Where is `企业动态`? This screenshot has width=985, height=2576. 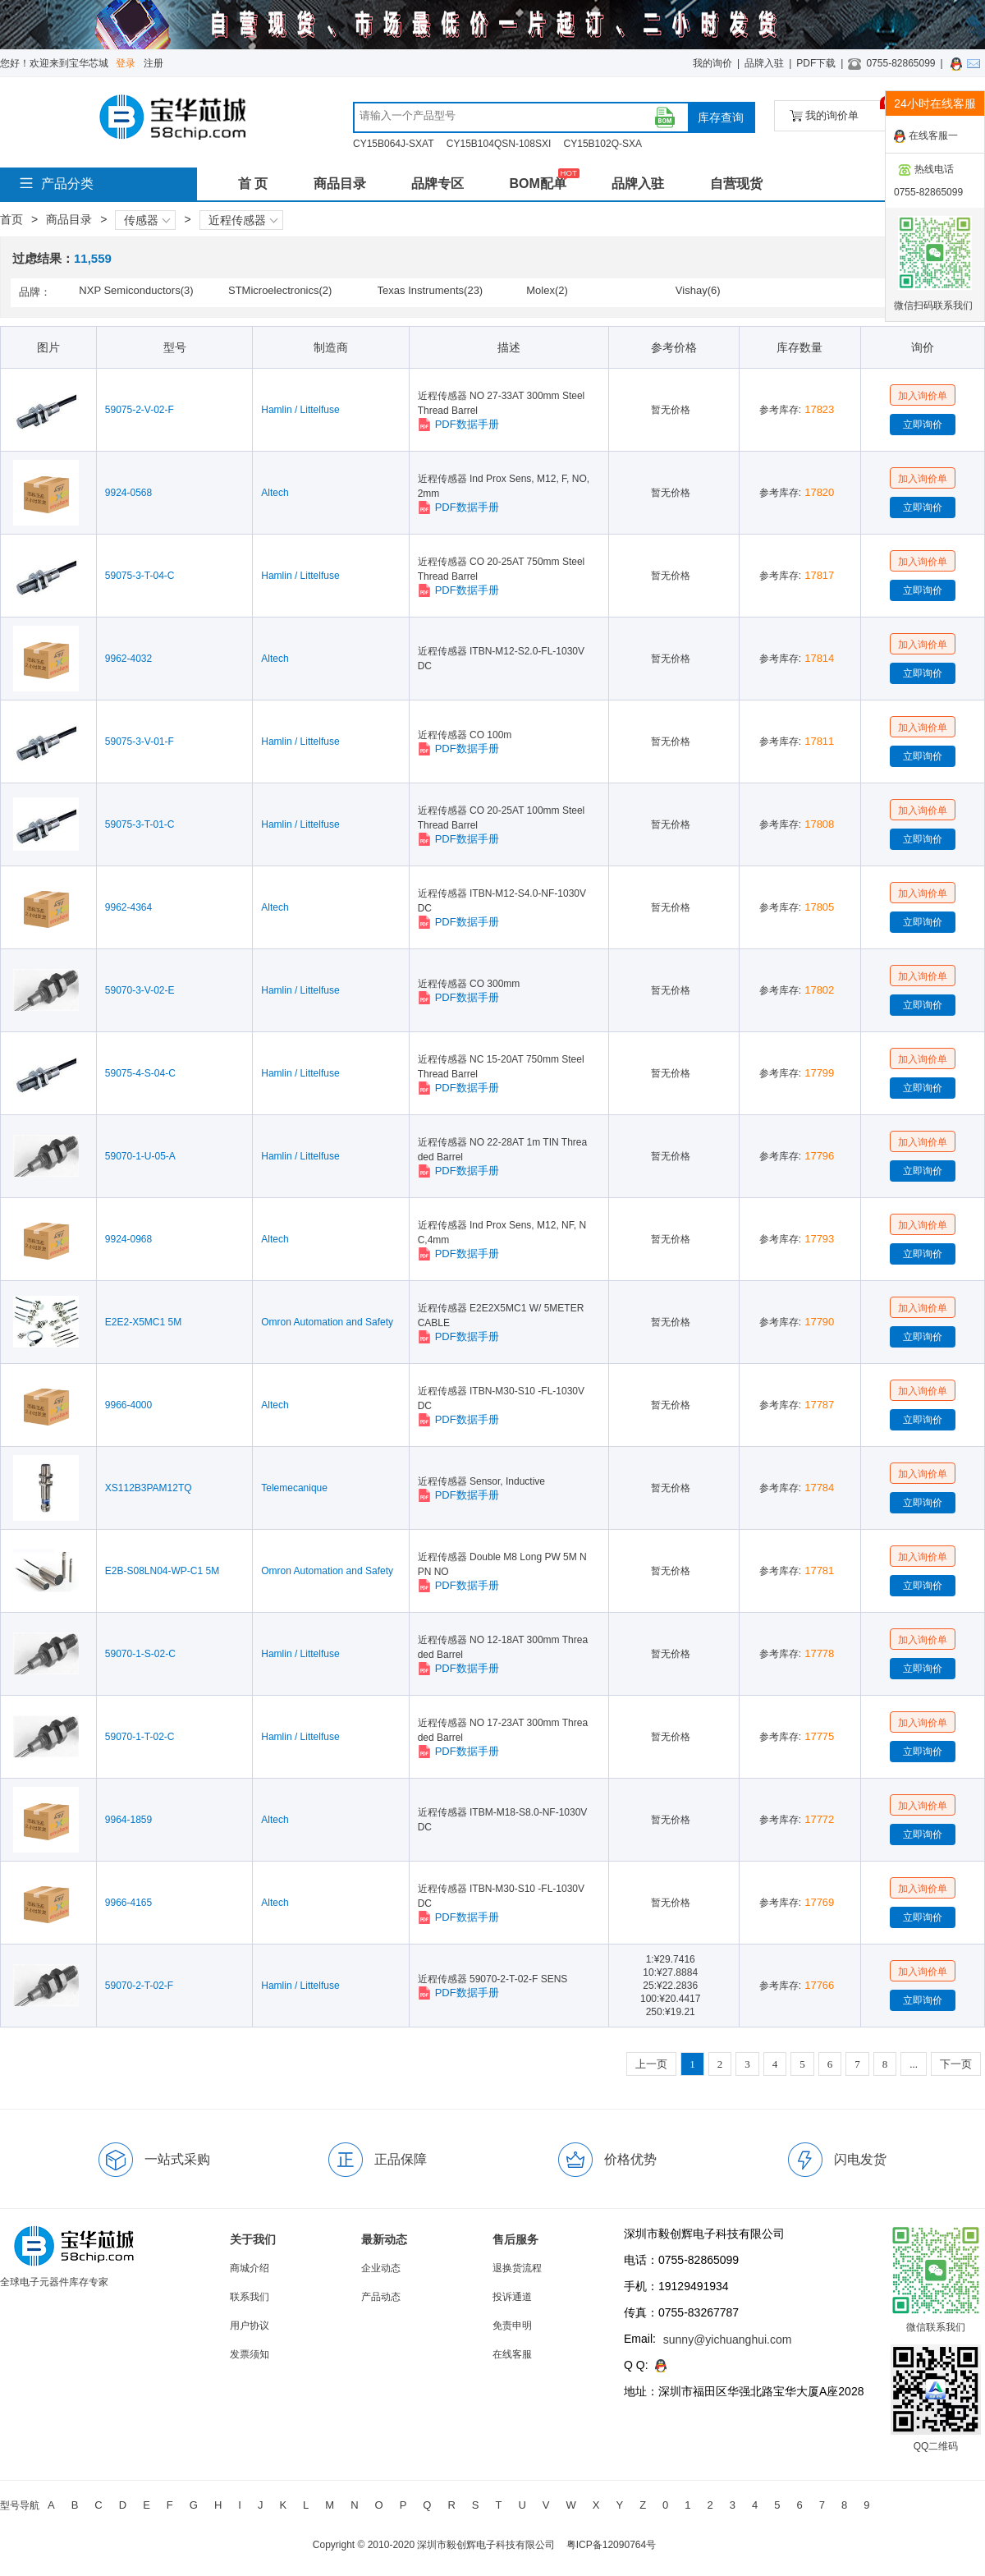
企业动态 is located at coordinates (381, 2268).